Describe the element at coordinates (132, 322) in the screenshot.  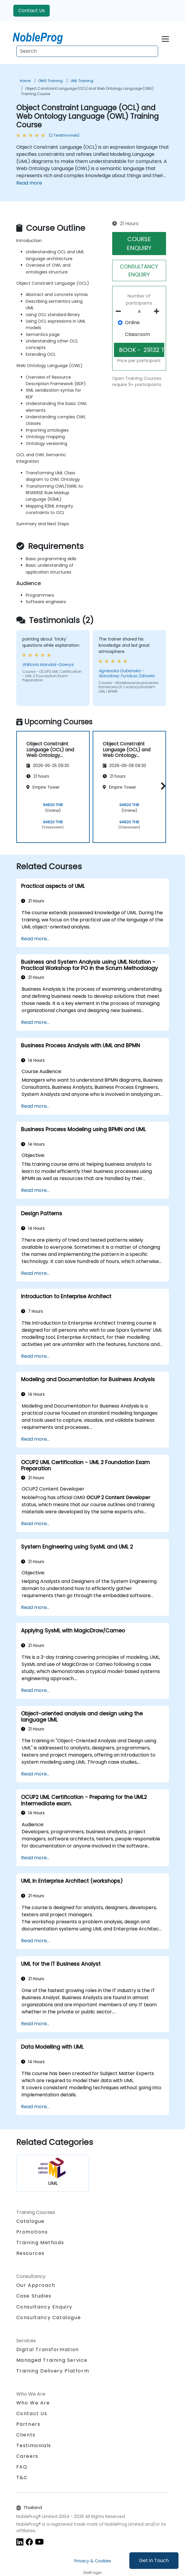
I see `Online` at that location.